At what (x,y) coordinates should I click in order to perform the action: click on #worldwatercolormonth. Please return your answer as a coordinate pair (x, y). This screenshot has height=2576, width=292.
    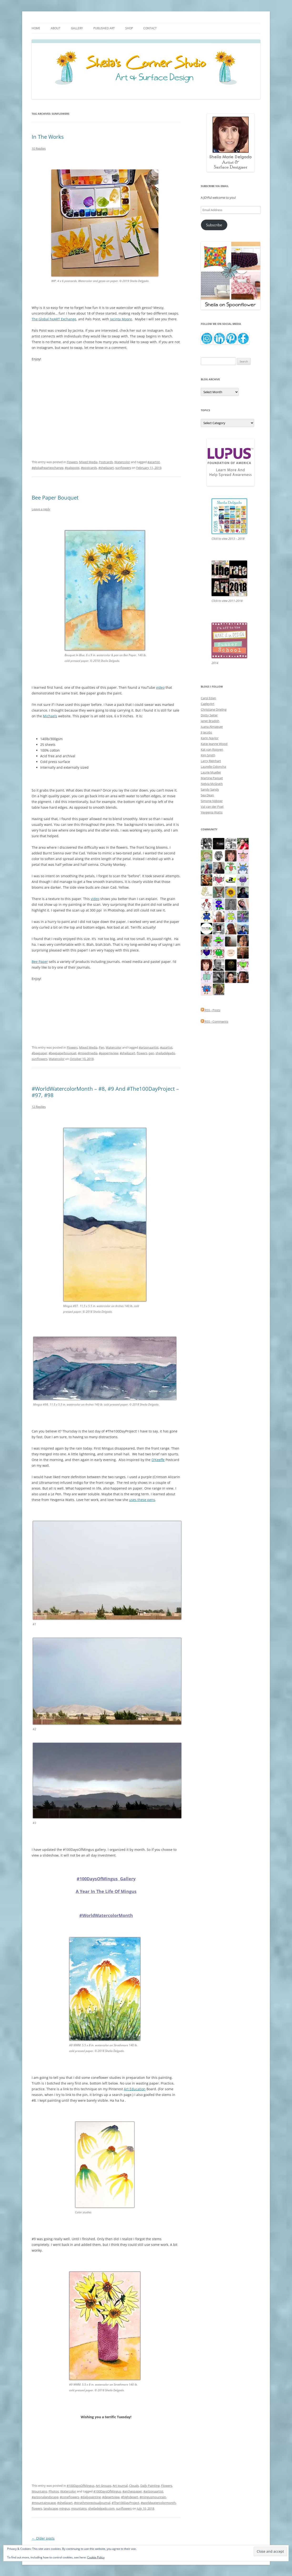
    Looking at the image, I should click on (158, 2503).